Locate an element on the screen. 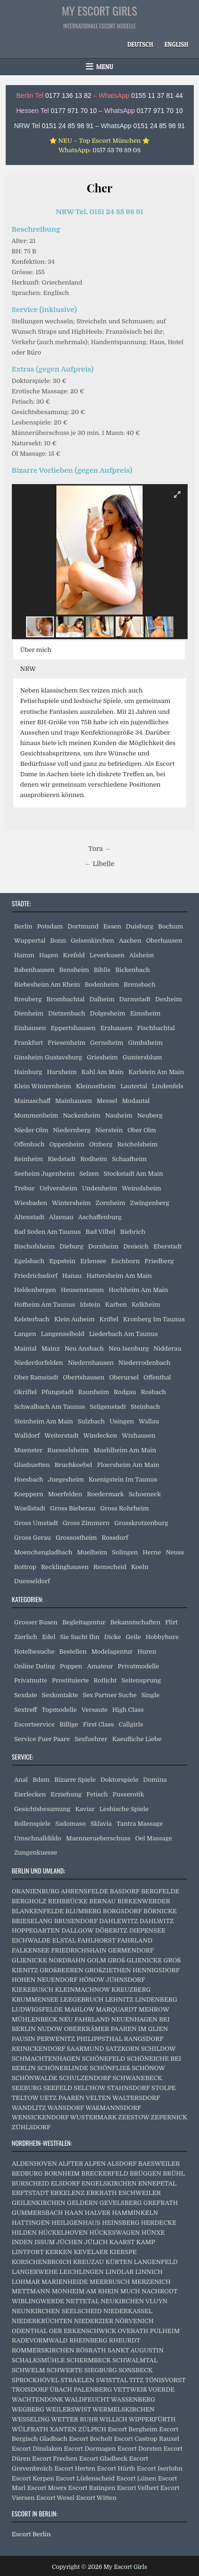  Oel Massage is located at coordinates (153, 1838).